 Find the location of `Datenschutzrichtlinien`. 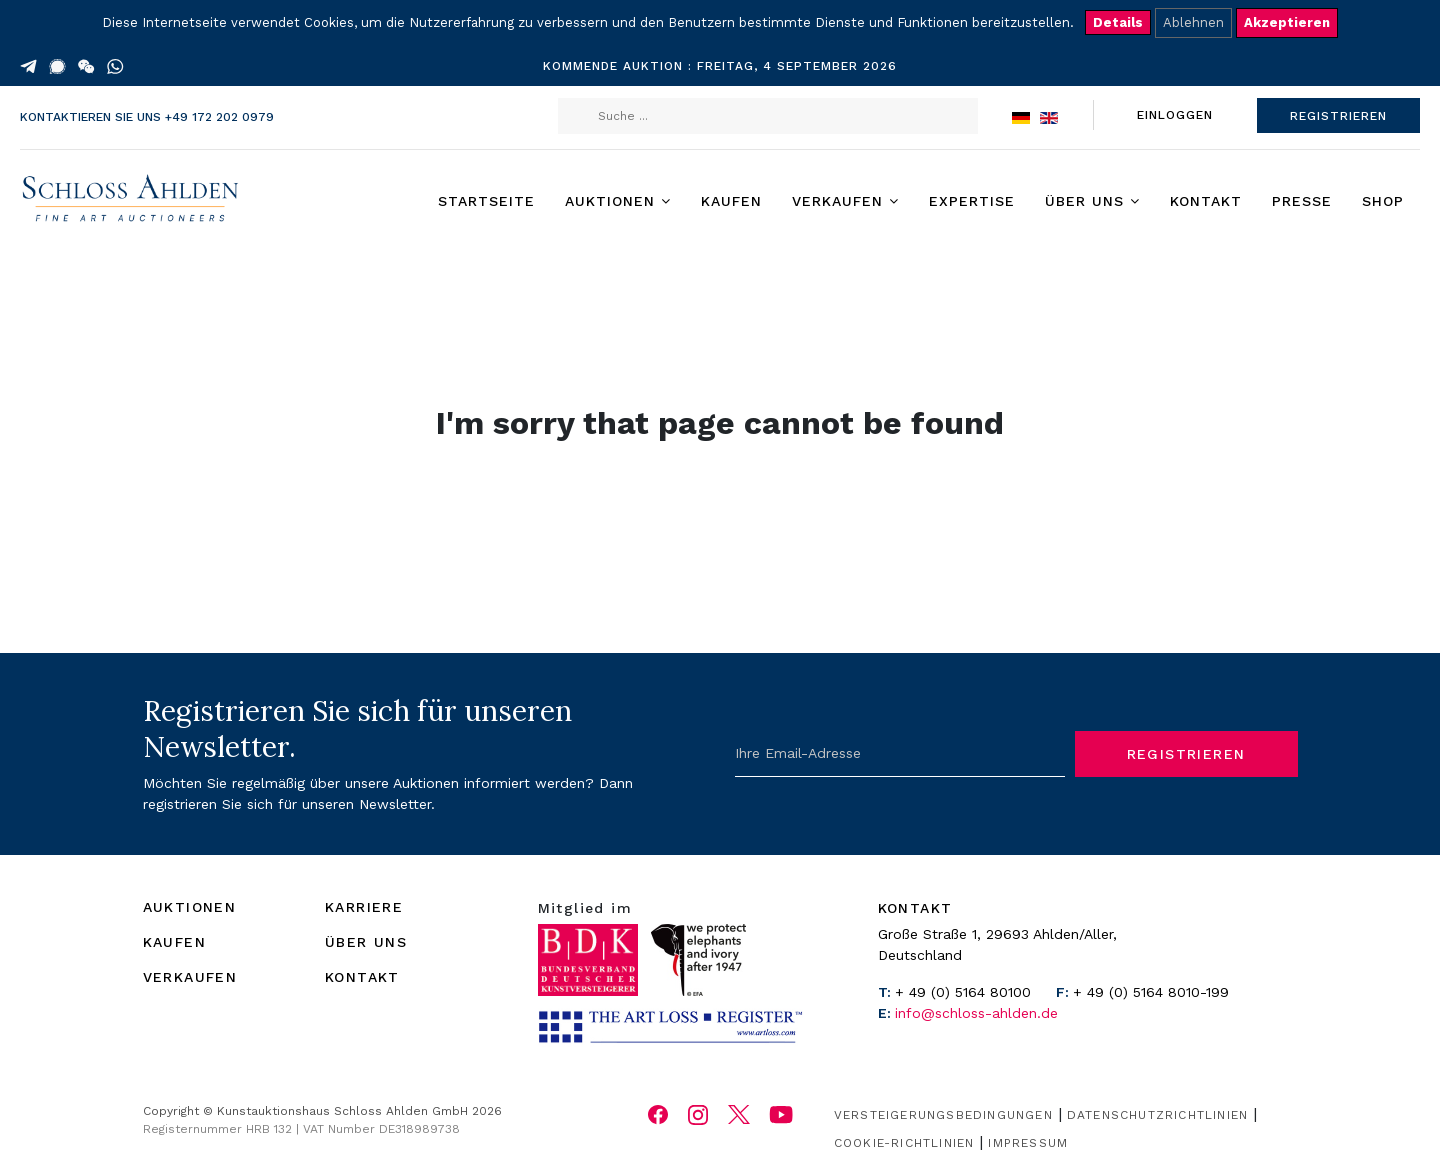

Datenschutzrichtlinien is located at coordinates (1157, 1115).